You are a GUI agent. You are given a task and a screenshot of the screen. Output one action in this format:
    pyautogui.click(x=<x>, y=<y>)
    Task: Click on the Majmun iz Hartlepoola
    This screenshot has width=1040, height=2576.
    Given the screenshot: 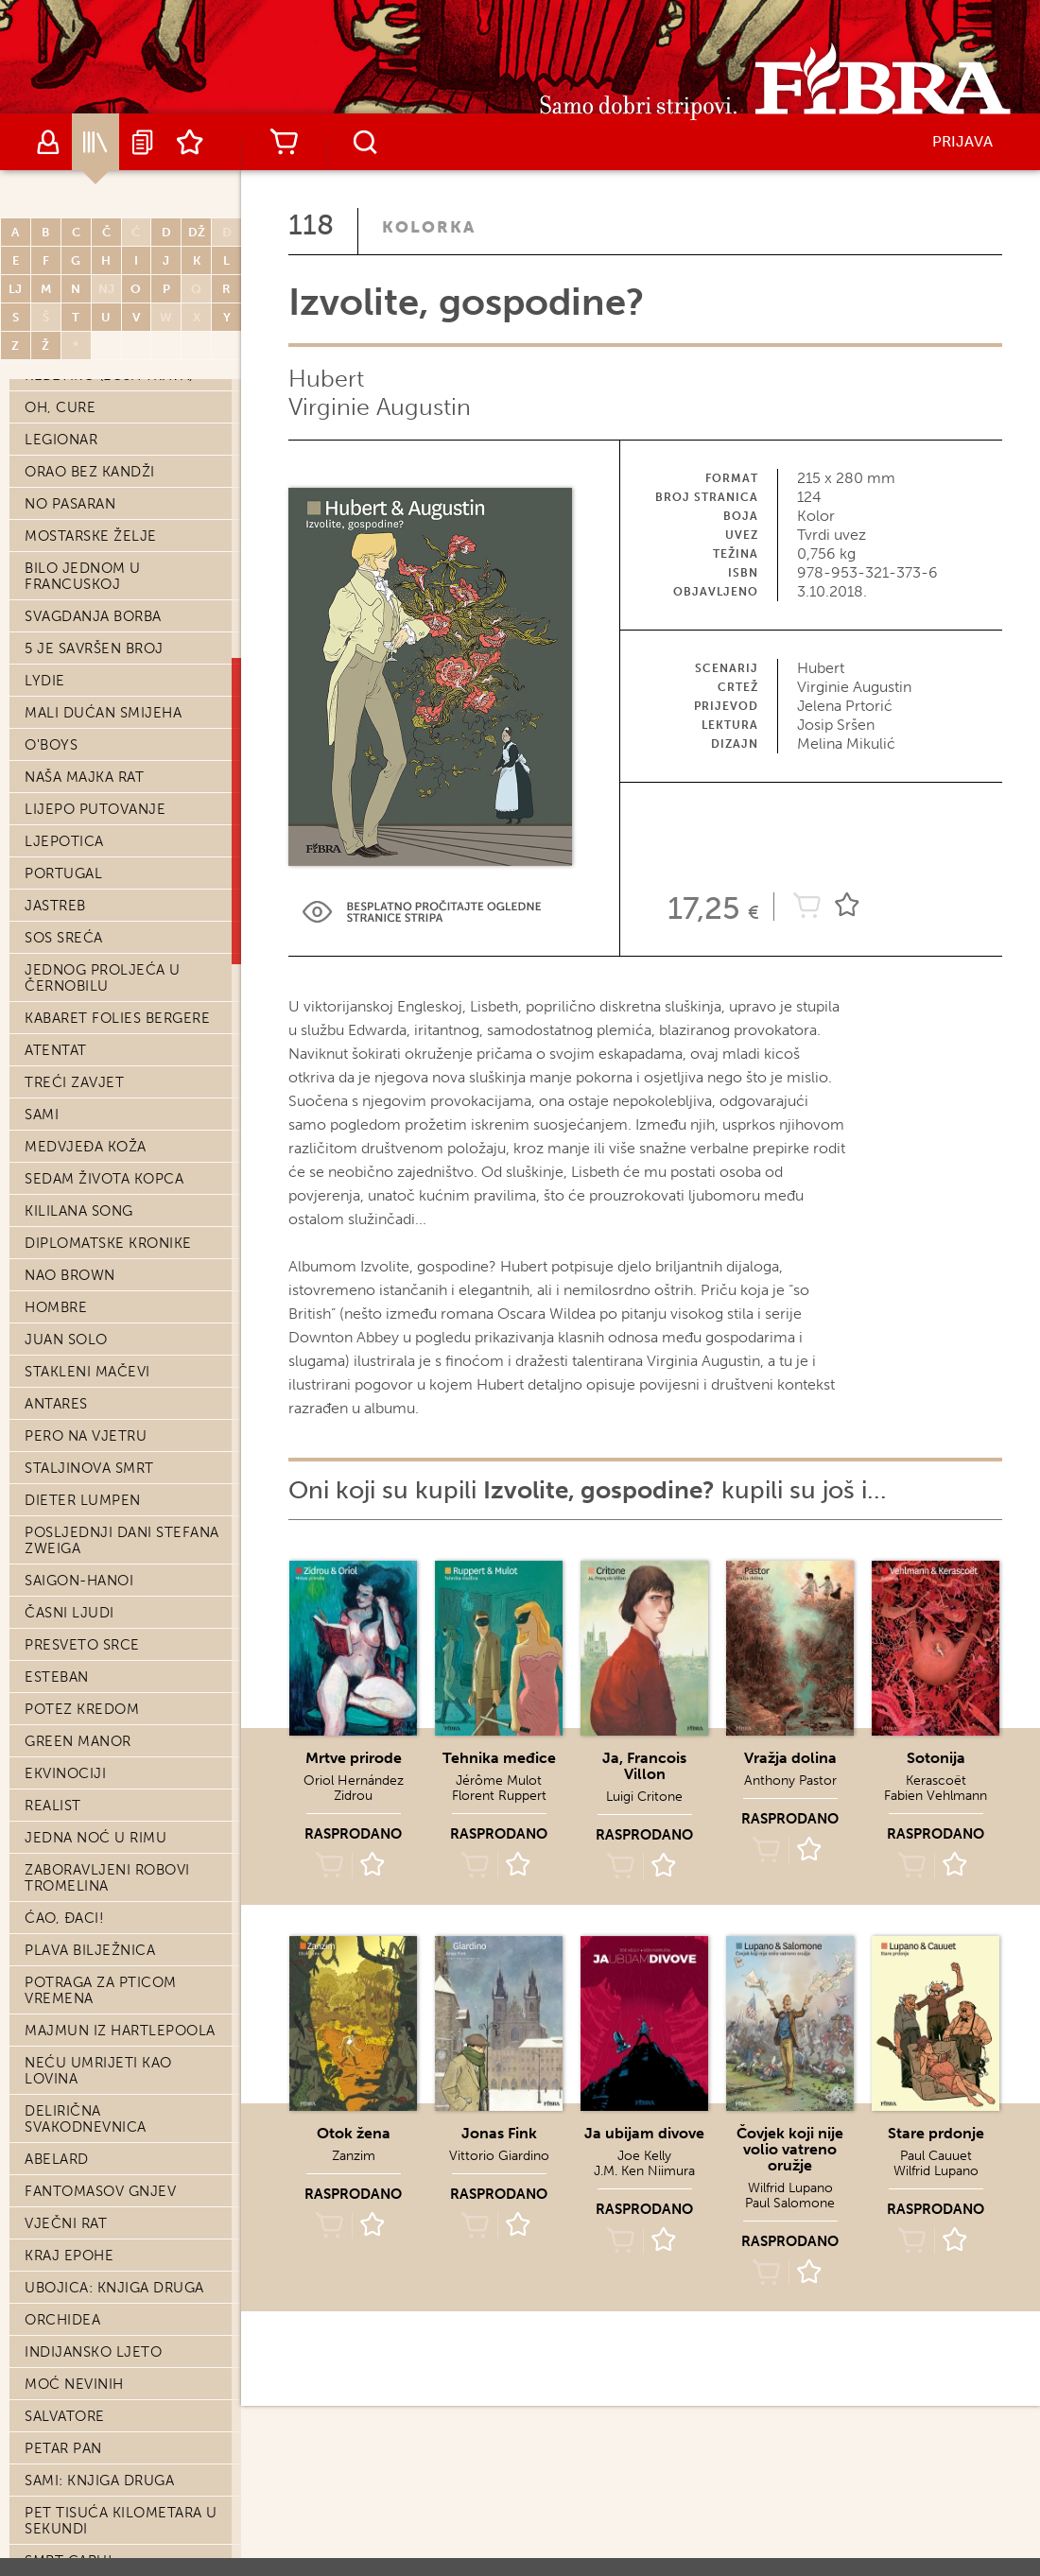 What is the action you would take?
    pyautogui.click(x=120, y=2030)
    